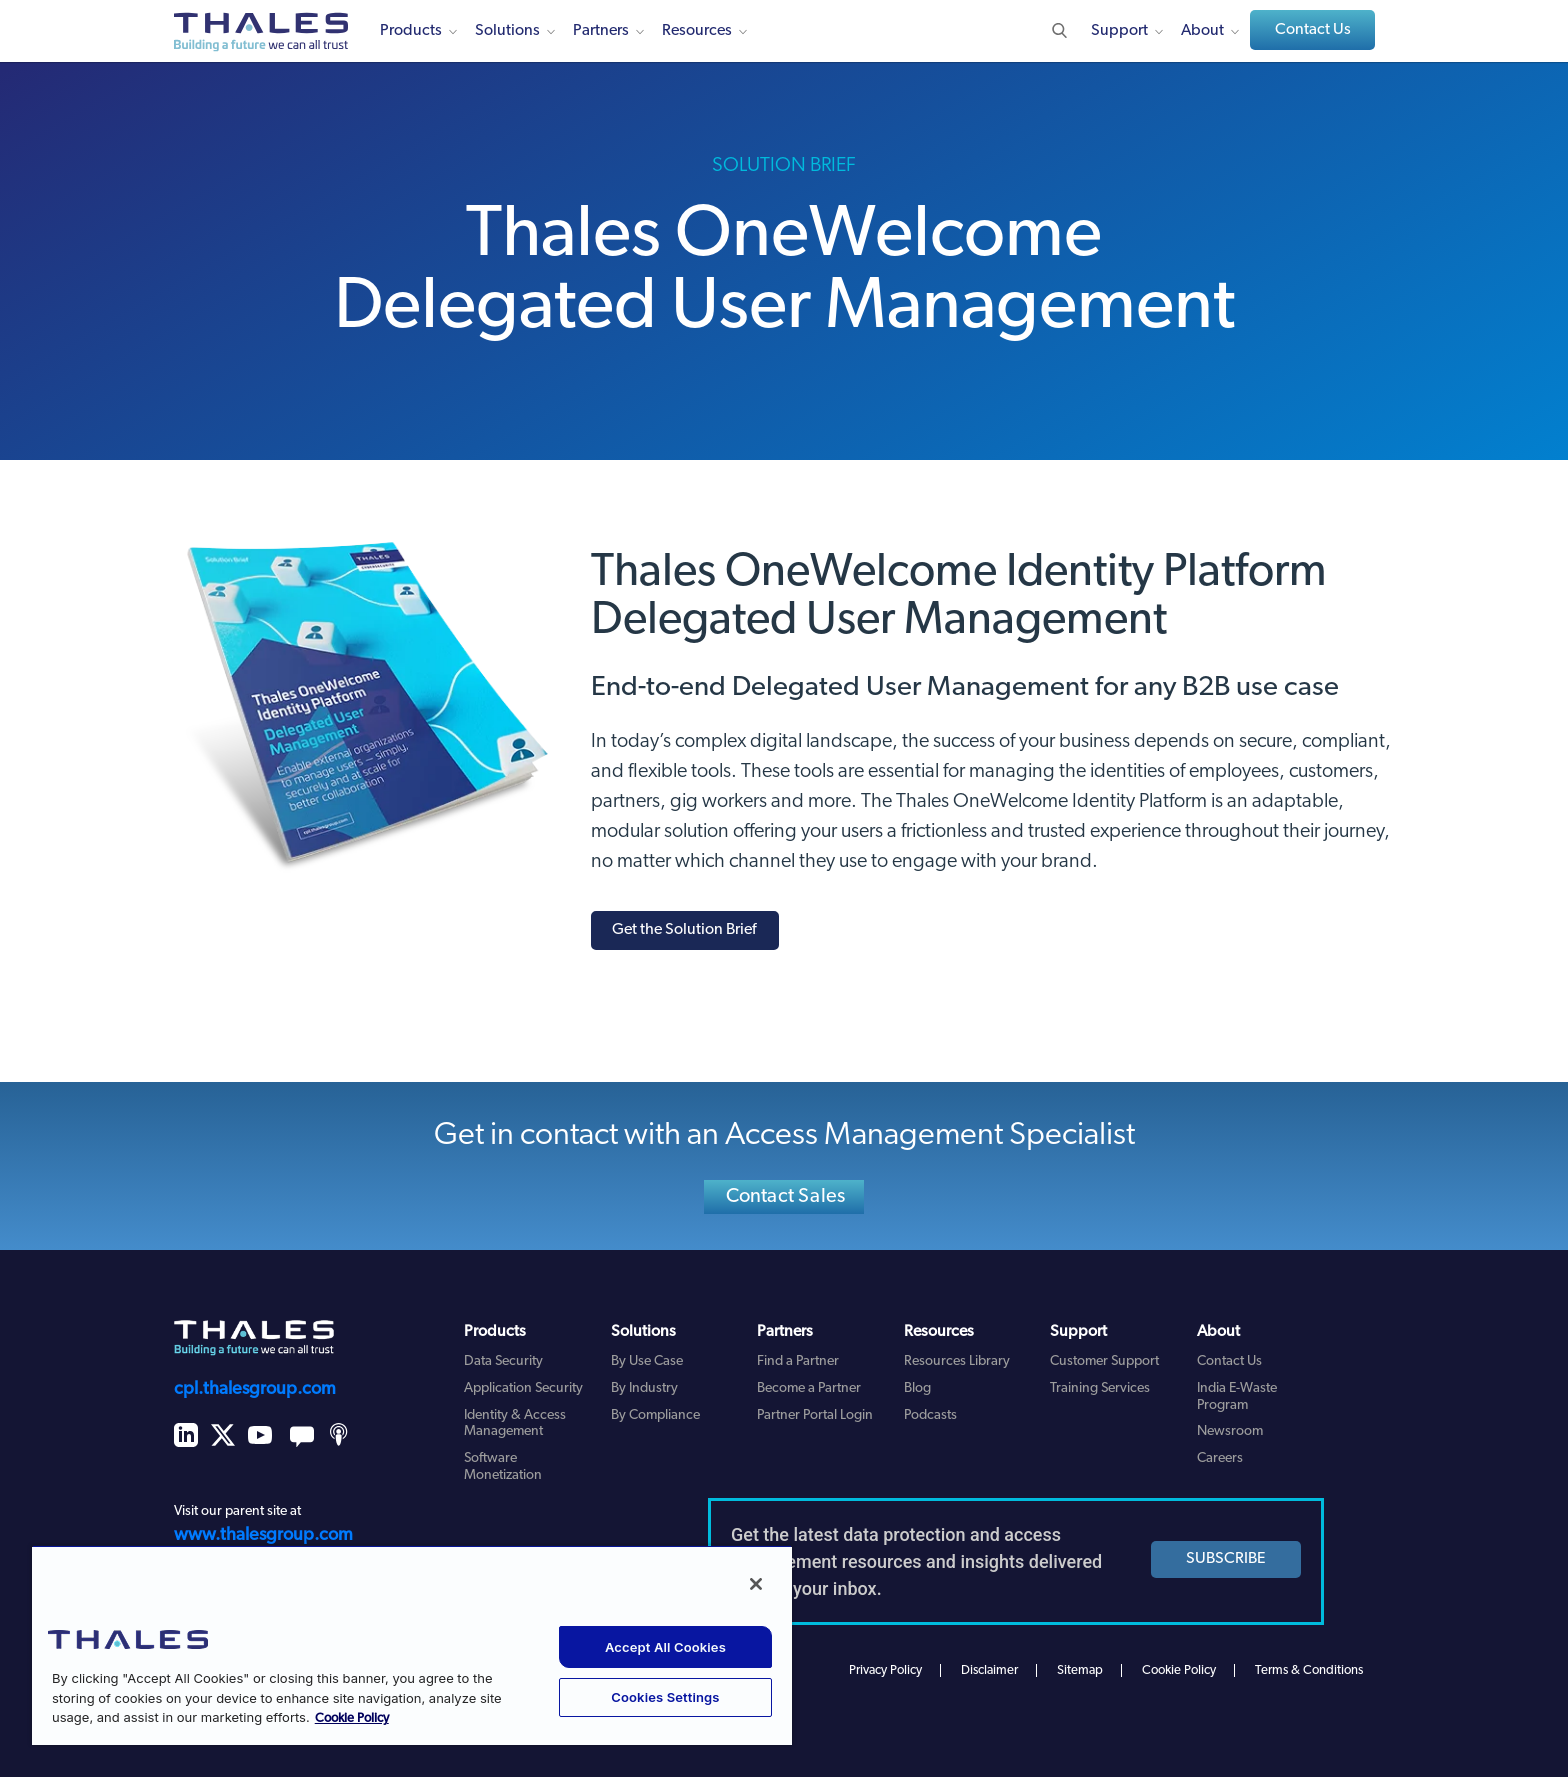  What do you see at coordinates (1230, 1431) in the screenshot?
I see `Newsroom` at bounding box center [1230, 1431].